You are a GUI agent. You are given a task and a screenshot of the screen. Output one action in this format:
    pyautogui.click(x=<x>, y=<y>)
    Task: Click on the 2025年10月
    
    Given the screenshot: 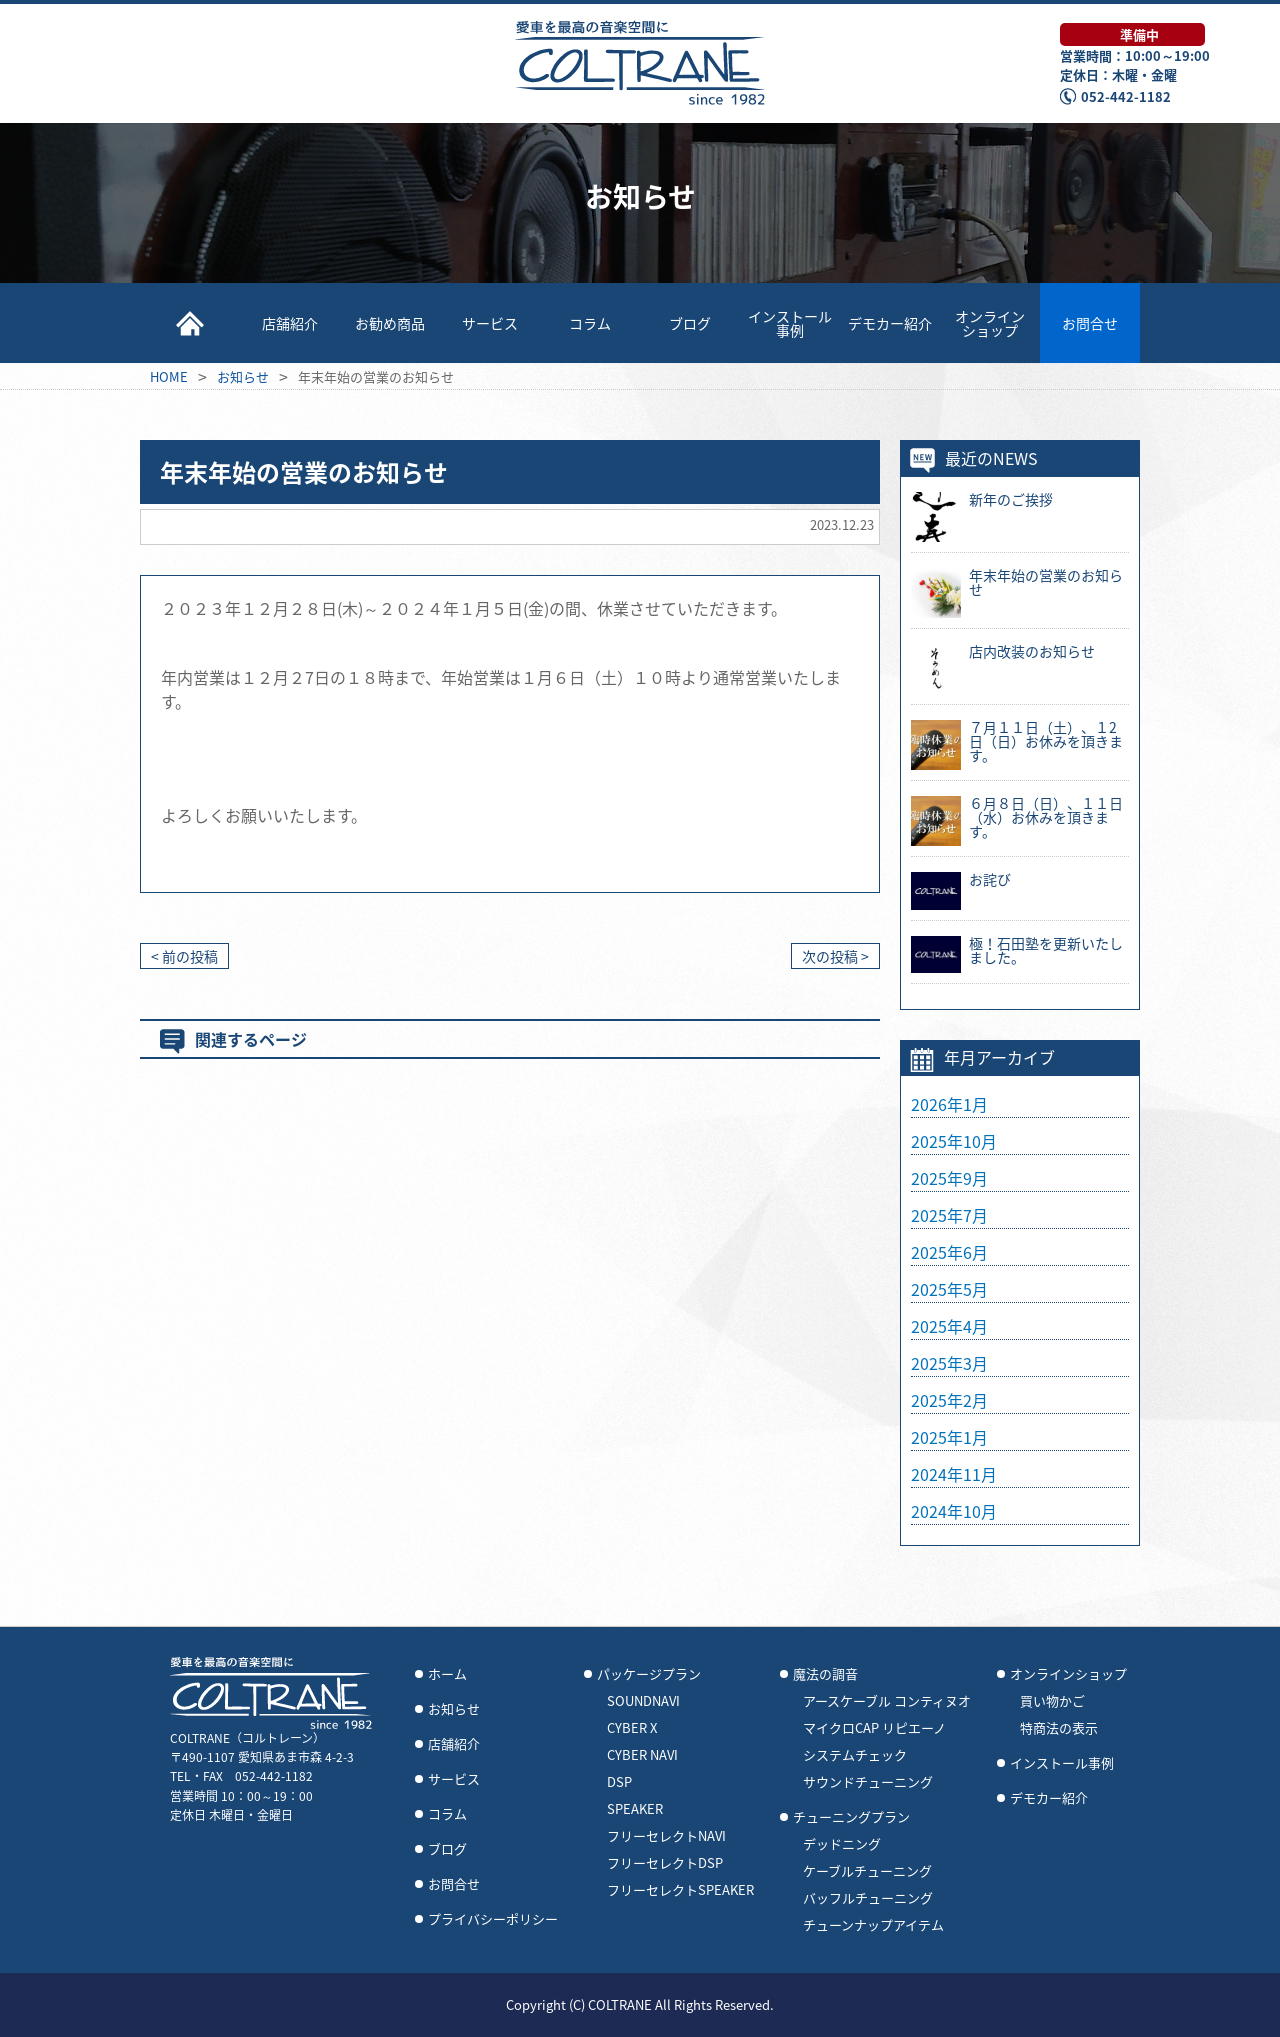 What is the action you would take?
    pyautogui.click(x=954, y=1141)
    